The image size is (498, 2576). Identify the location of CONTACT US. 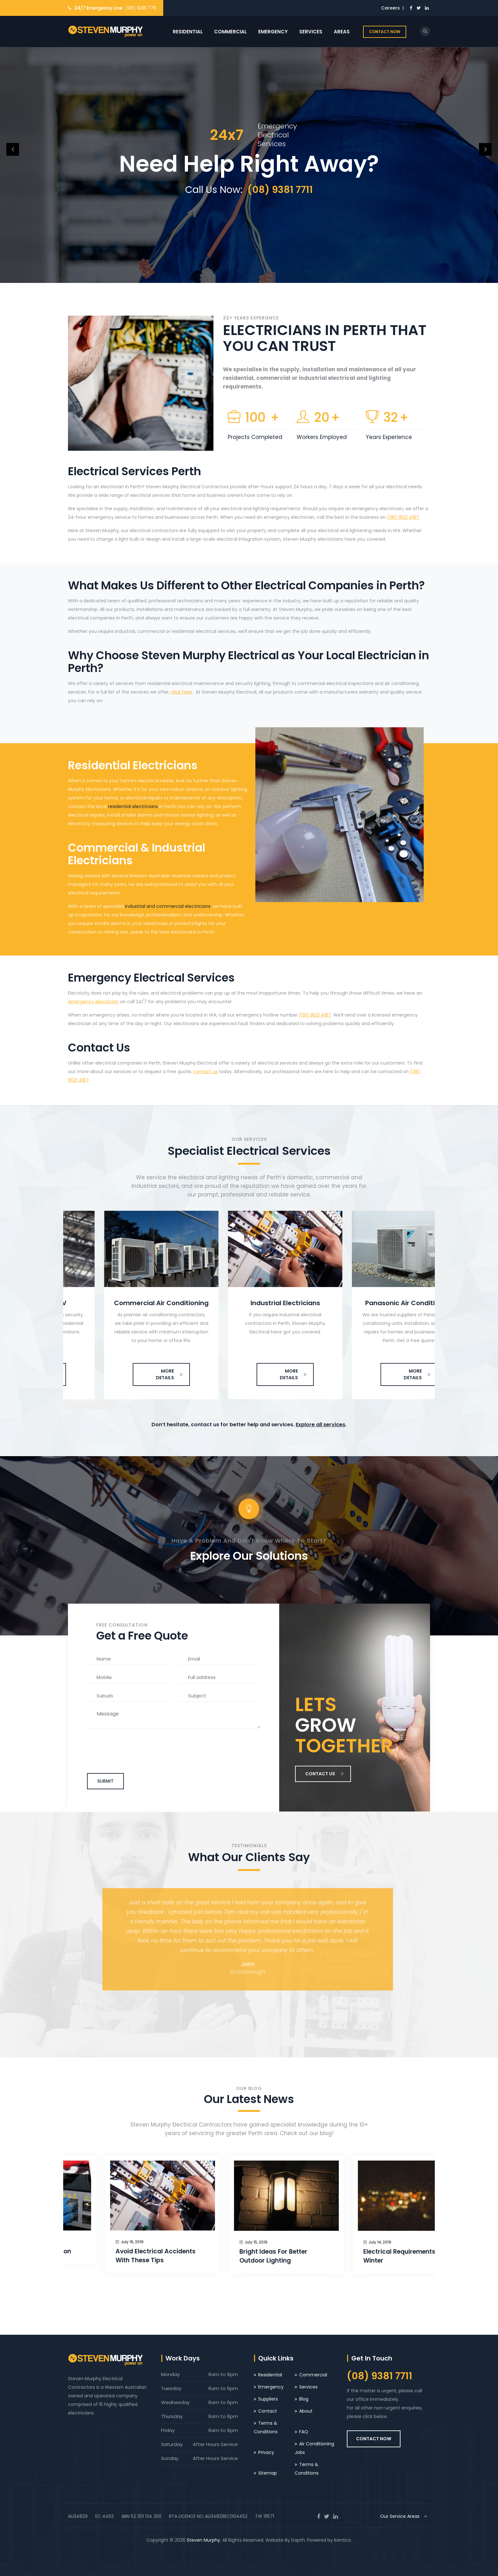
(324, 1774).